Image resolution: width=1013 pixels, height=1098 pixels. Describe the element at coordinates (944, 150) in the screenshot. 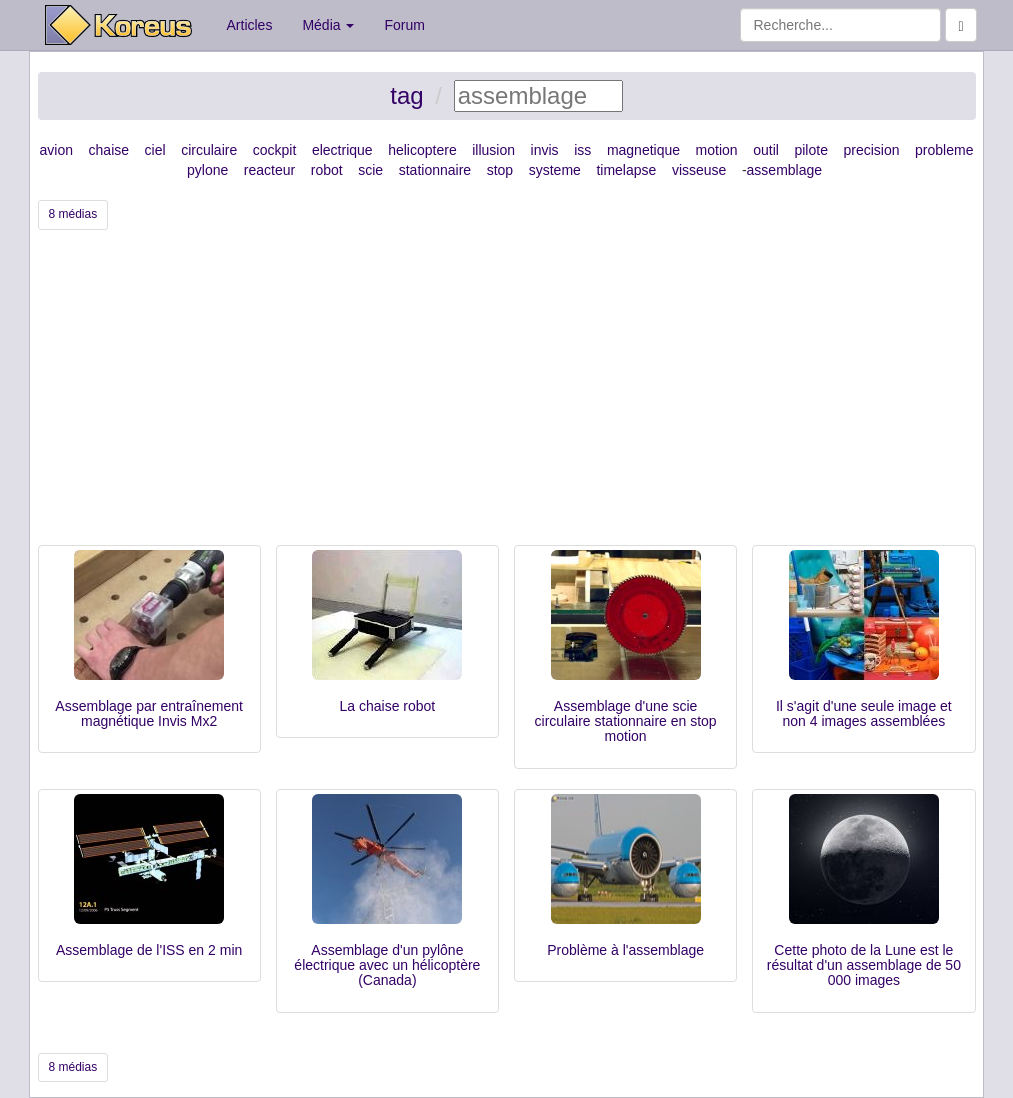

I see `probleme` at that location.